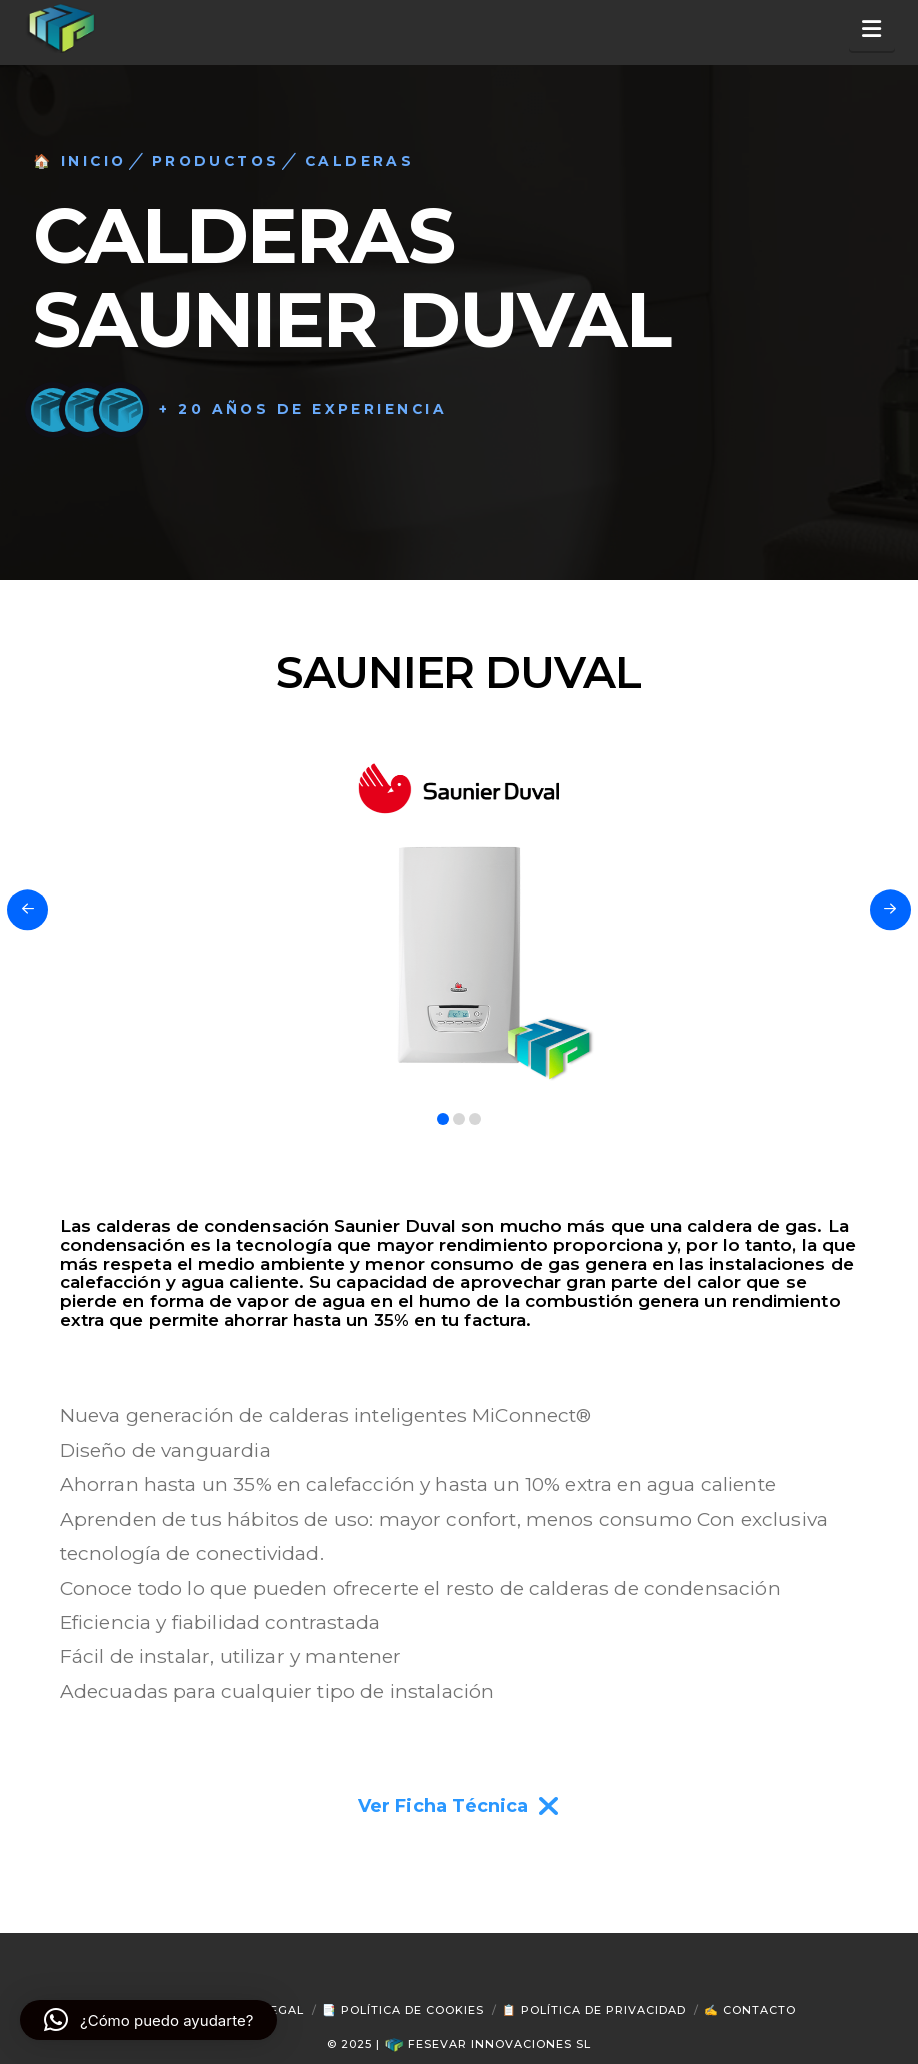  Describe the element at coordinates (594, 2010) in the screenshot. I see `📋 Política de Privacidad` at that location.